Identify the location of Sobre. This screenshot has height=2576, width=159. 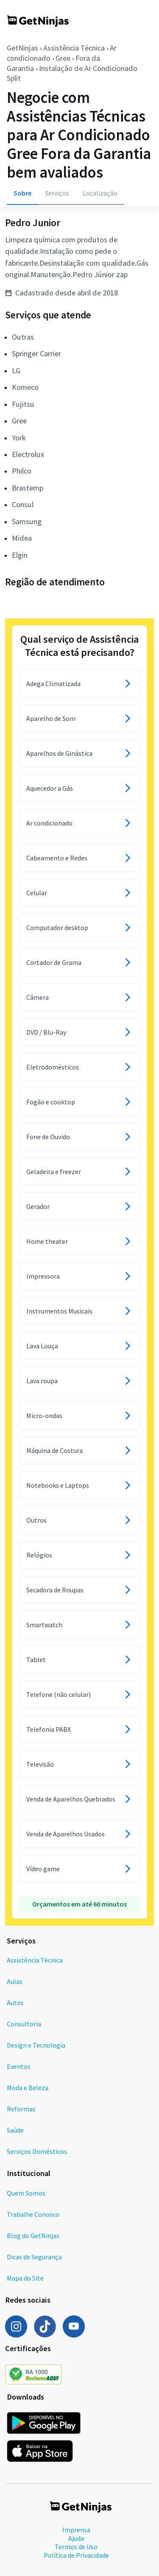
(22, 193).